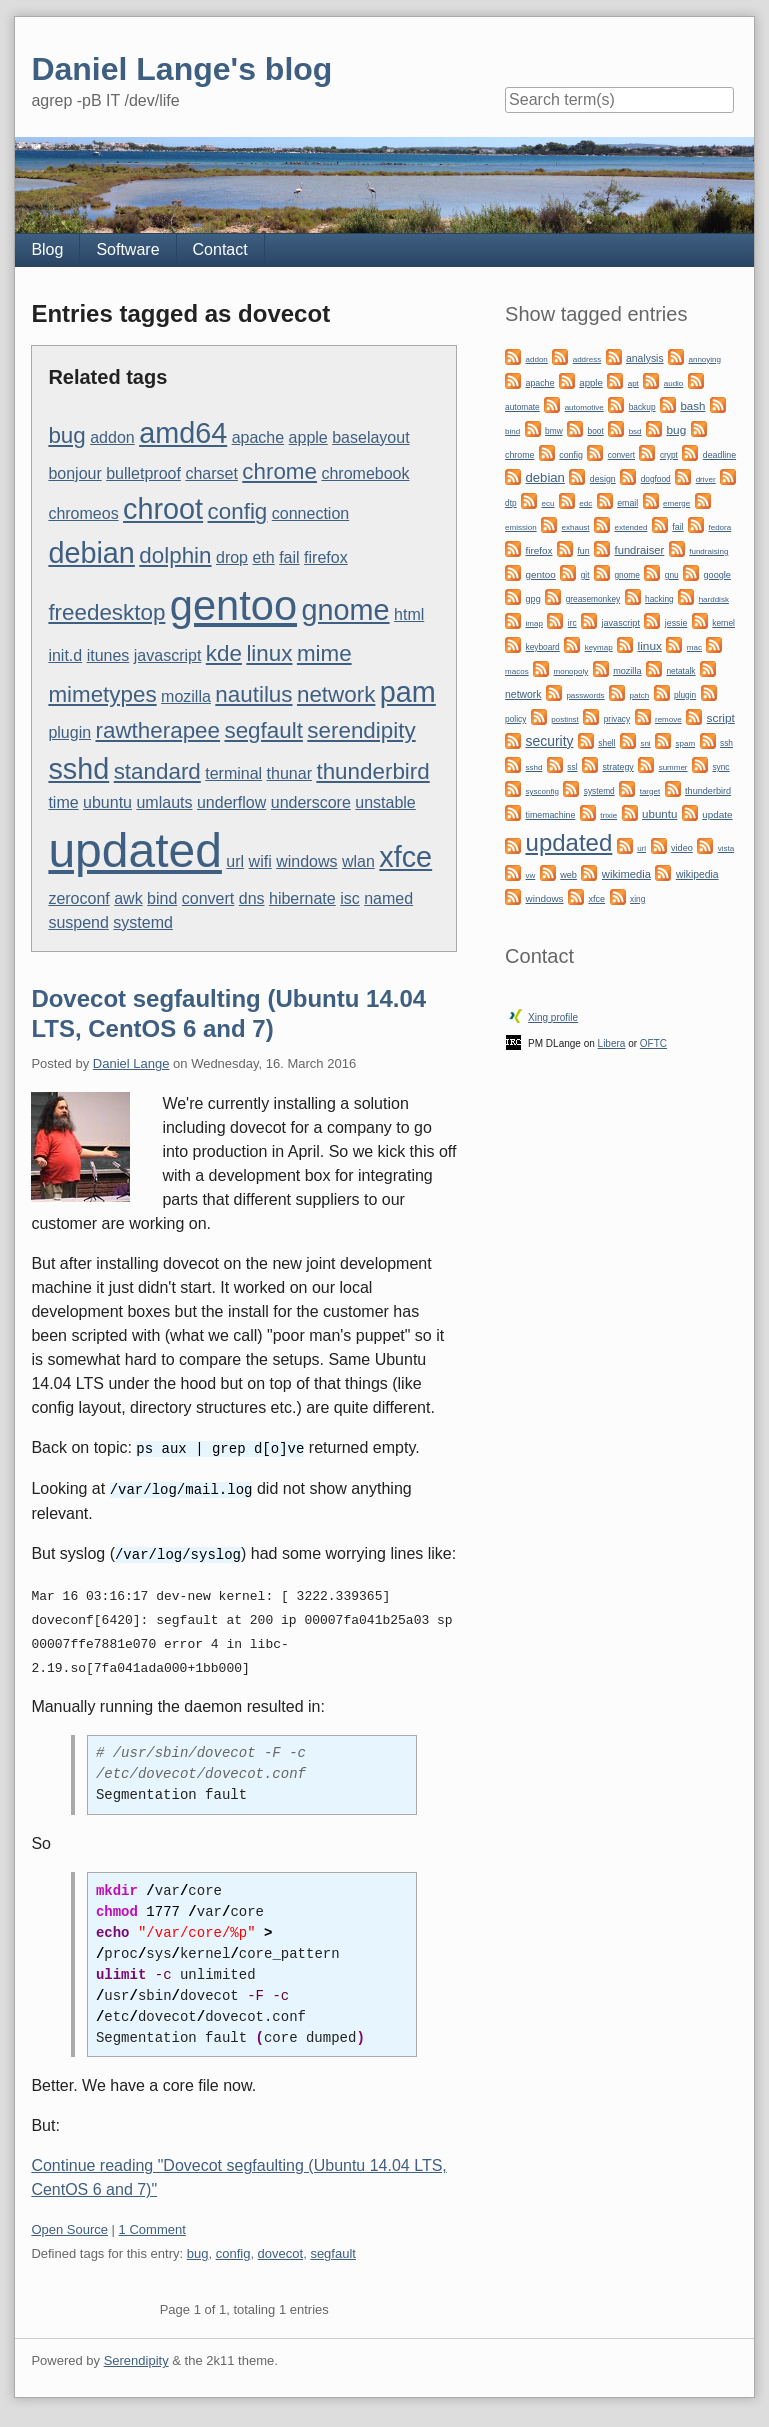  Describe the element at coordinates (361, 730) in the screenshot. I see `serendipity` at that location.